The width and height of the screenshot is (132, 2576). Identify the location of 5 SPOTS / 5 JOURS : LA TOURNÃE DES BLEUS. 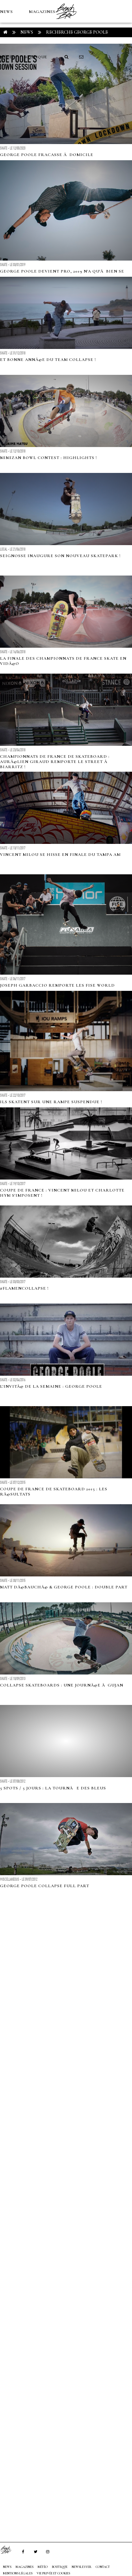
(53, 1788).